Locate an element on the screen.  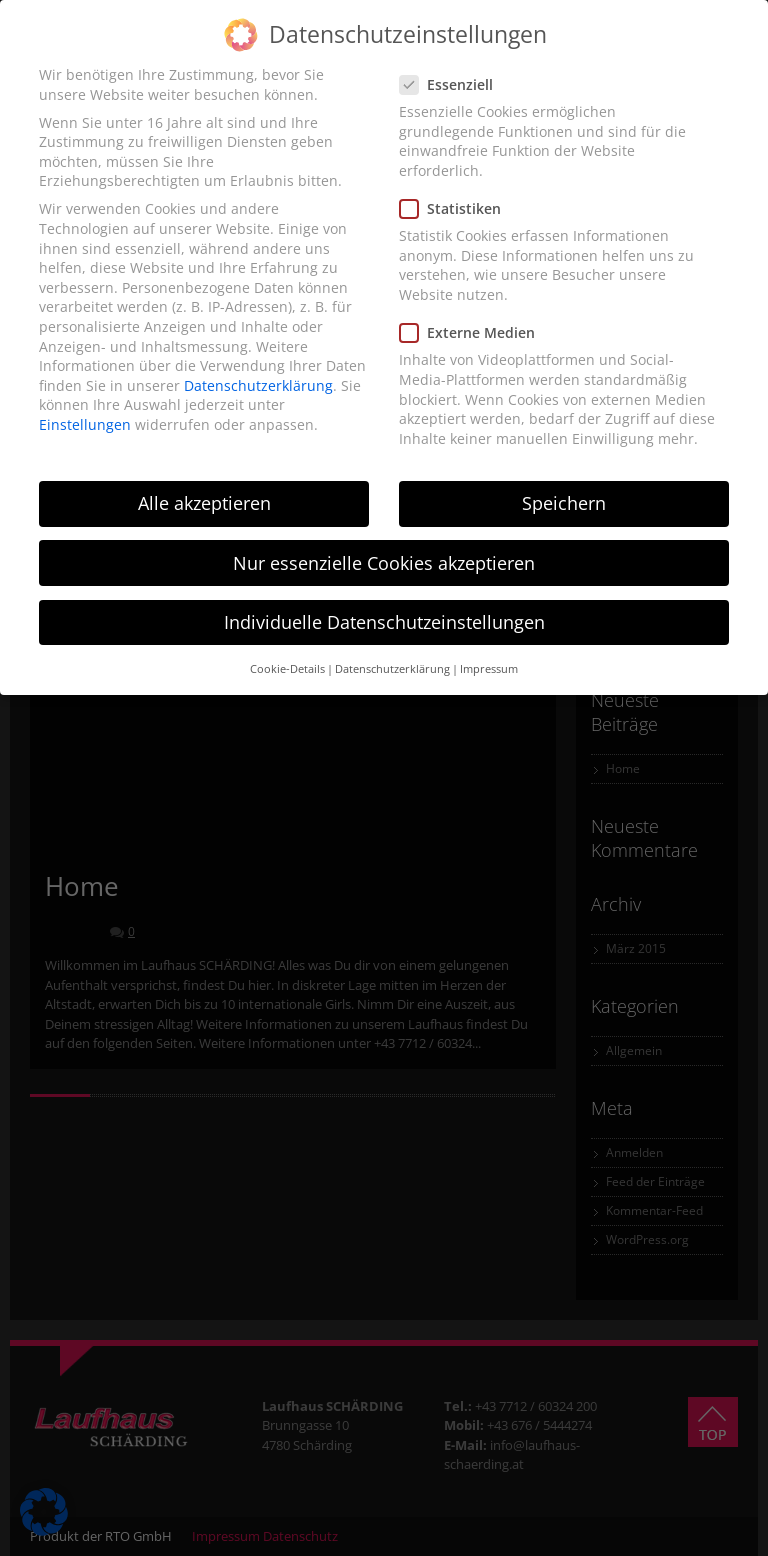
Cookie-Details [button] is located at coordinates (287, 669).